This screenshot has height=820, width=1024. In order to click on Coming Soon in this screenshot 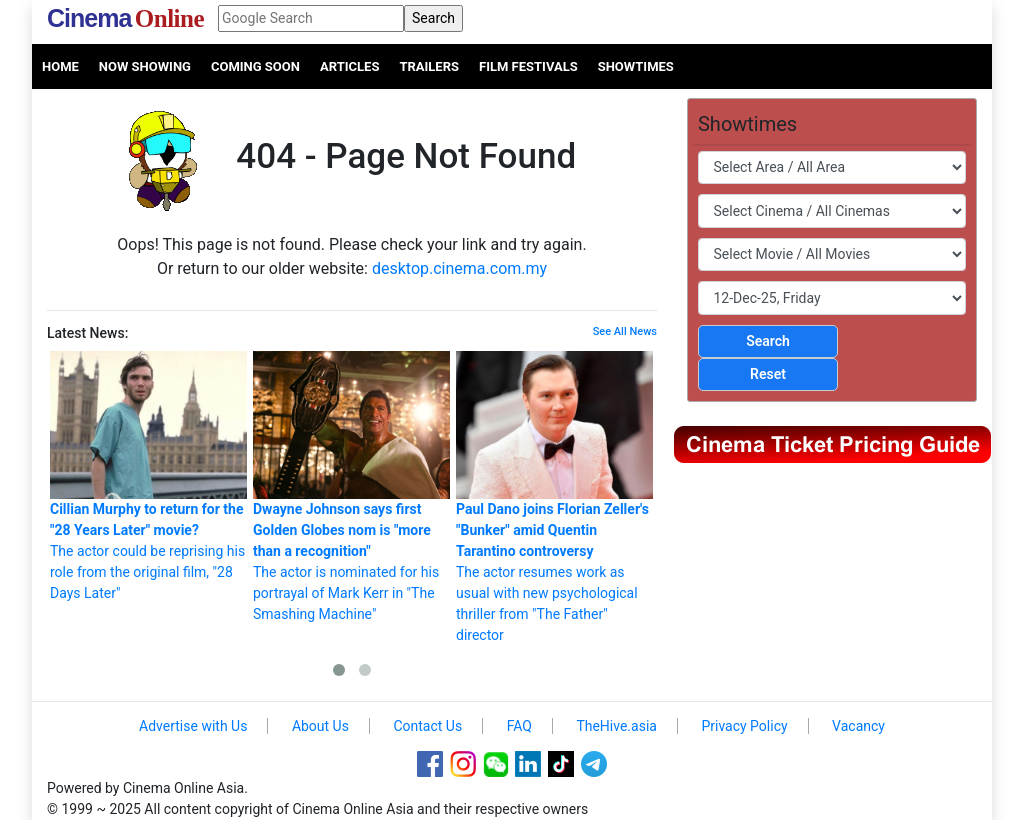, I will do `click(255, 66)`.